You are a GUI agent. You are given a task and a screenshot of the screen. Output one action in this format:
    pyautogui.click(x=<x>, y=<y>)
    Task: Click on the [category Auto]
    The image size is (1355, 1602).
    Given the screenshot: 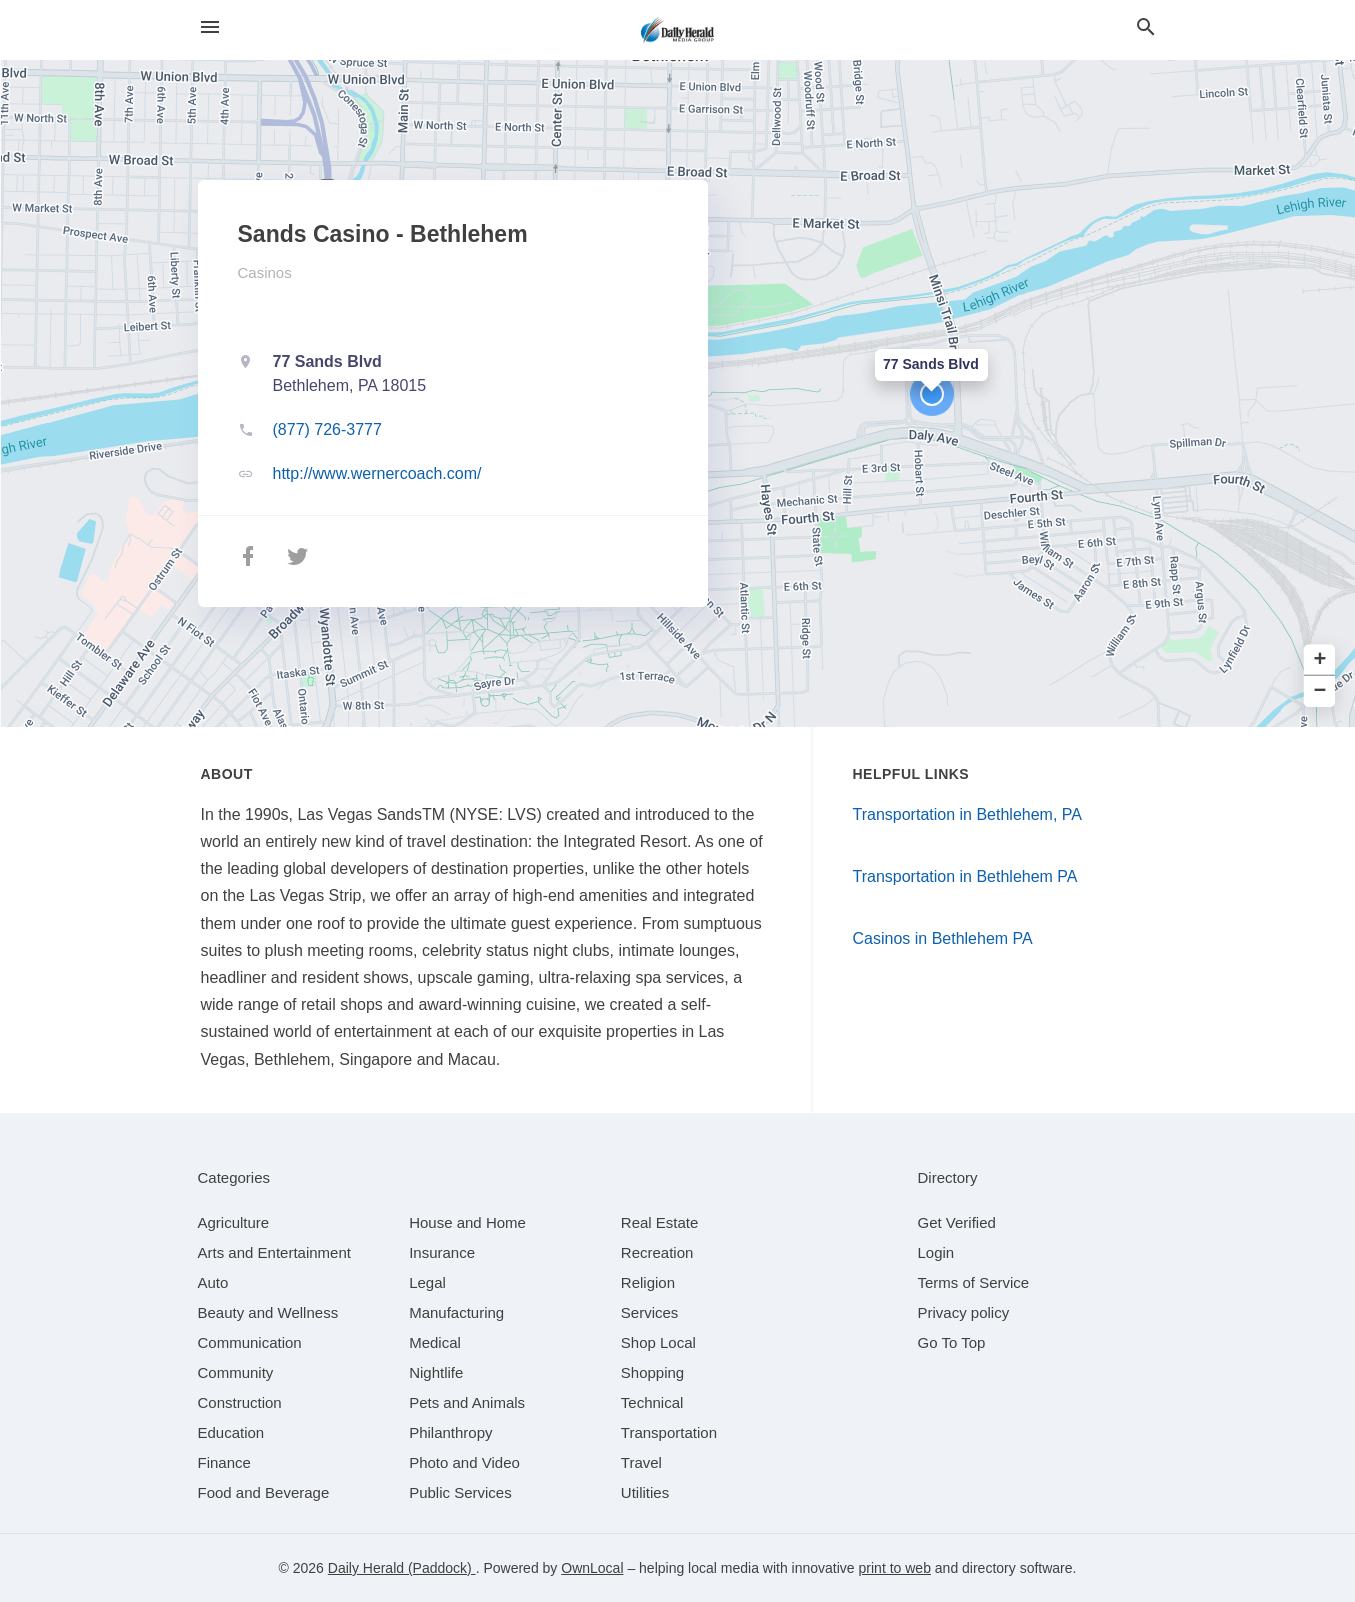 What is the action you would take?
    pyautogui.click(x=213, y=1282)
    